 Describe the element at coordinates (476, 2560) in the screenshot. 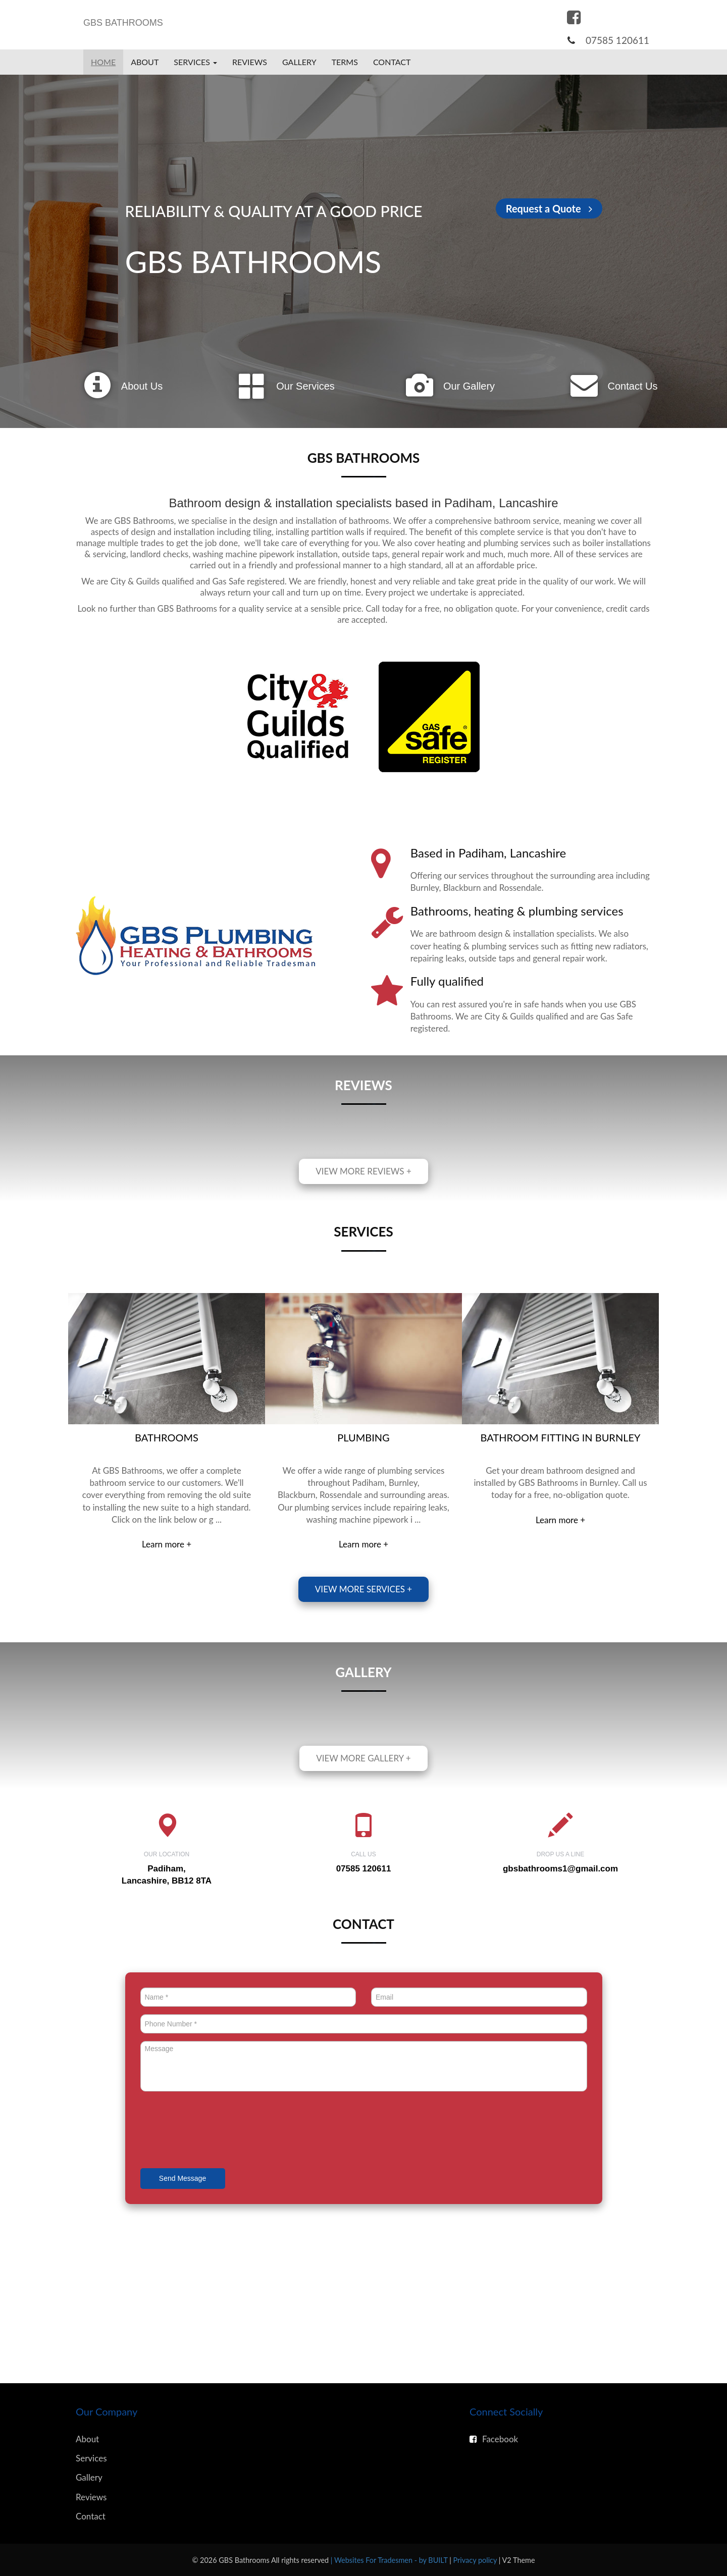

I see `Privacy policy` at that location.